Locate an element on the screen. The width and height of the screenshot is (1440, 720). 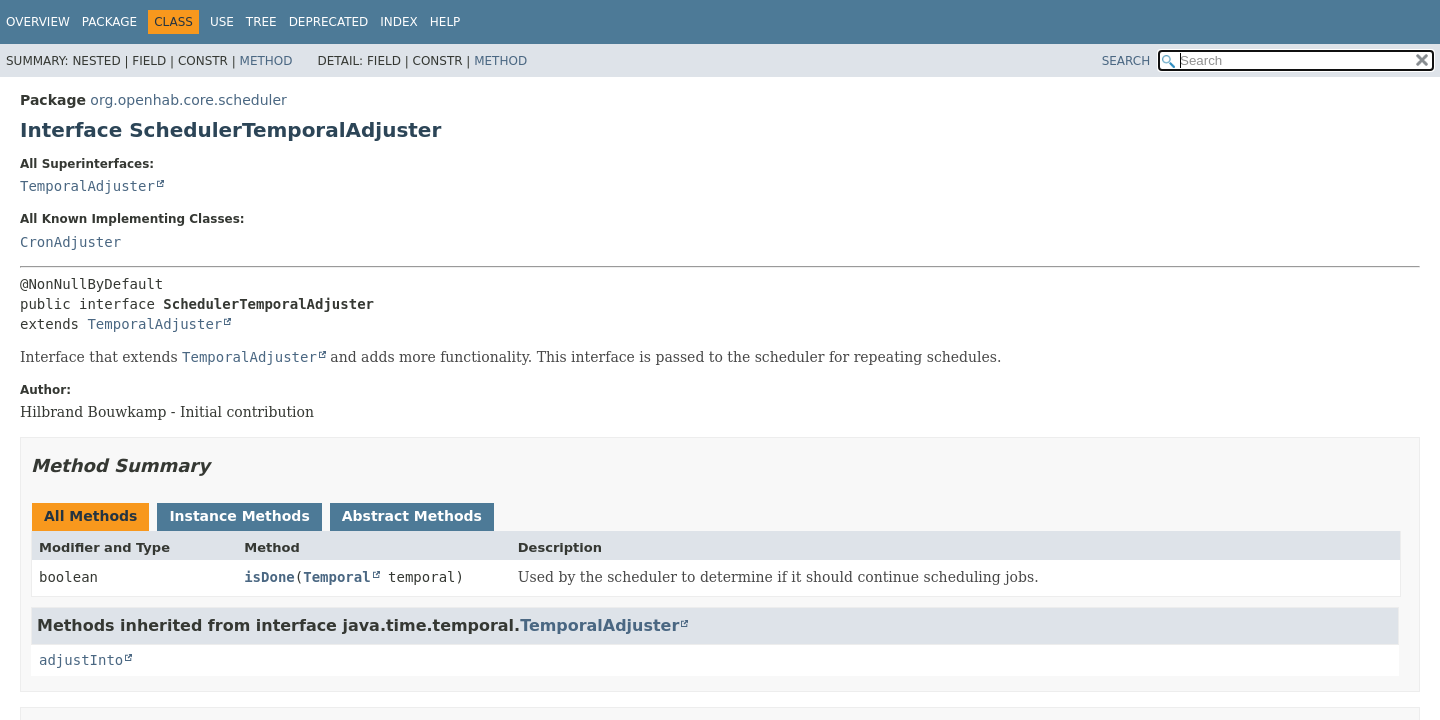
Index is located at coordinates (399, 22).